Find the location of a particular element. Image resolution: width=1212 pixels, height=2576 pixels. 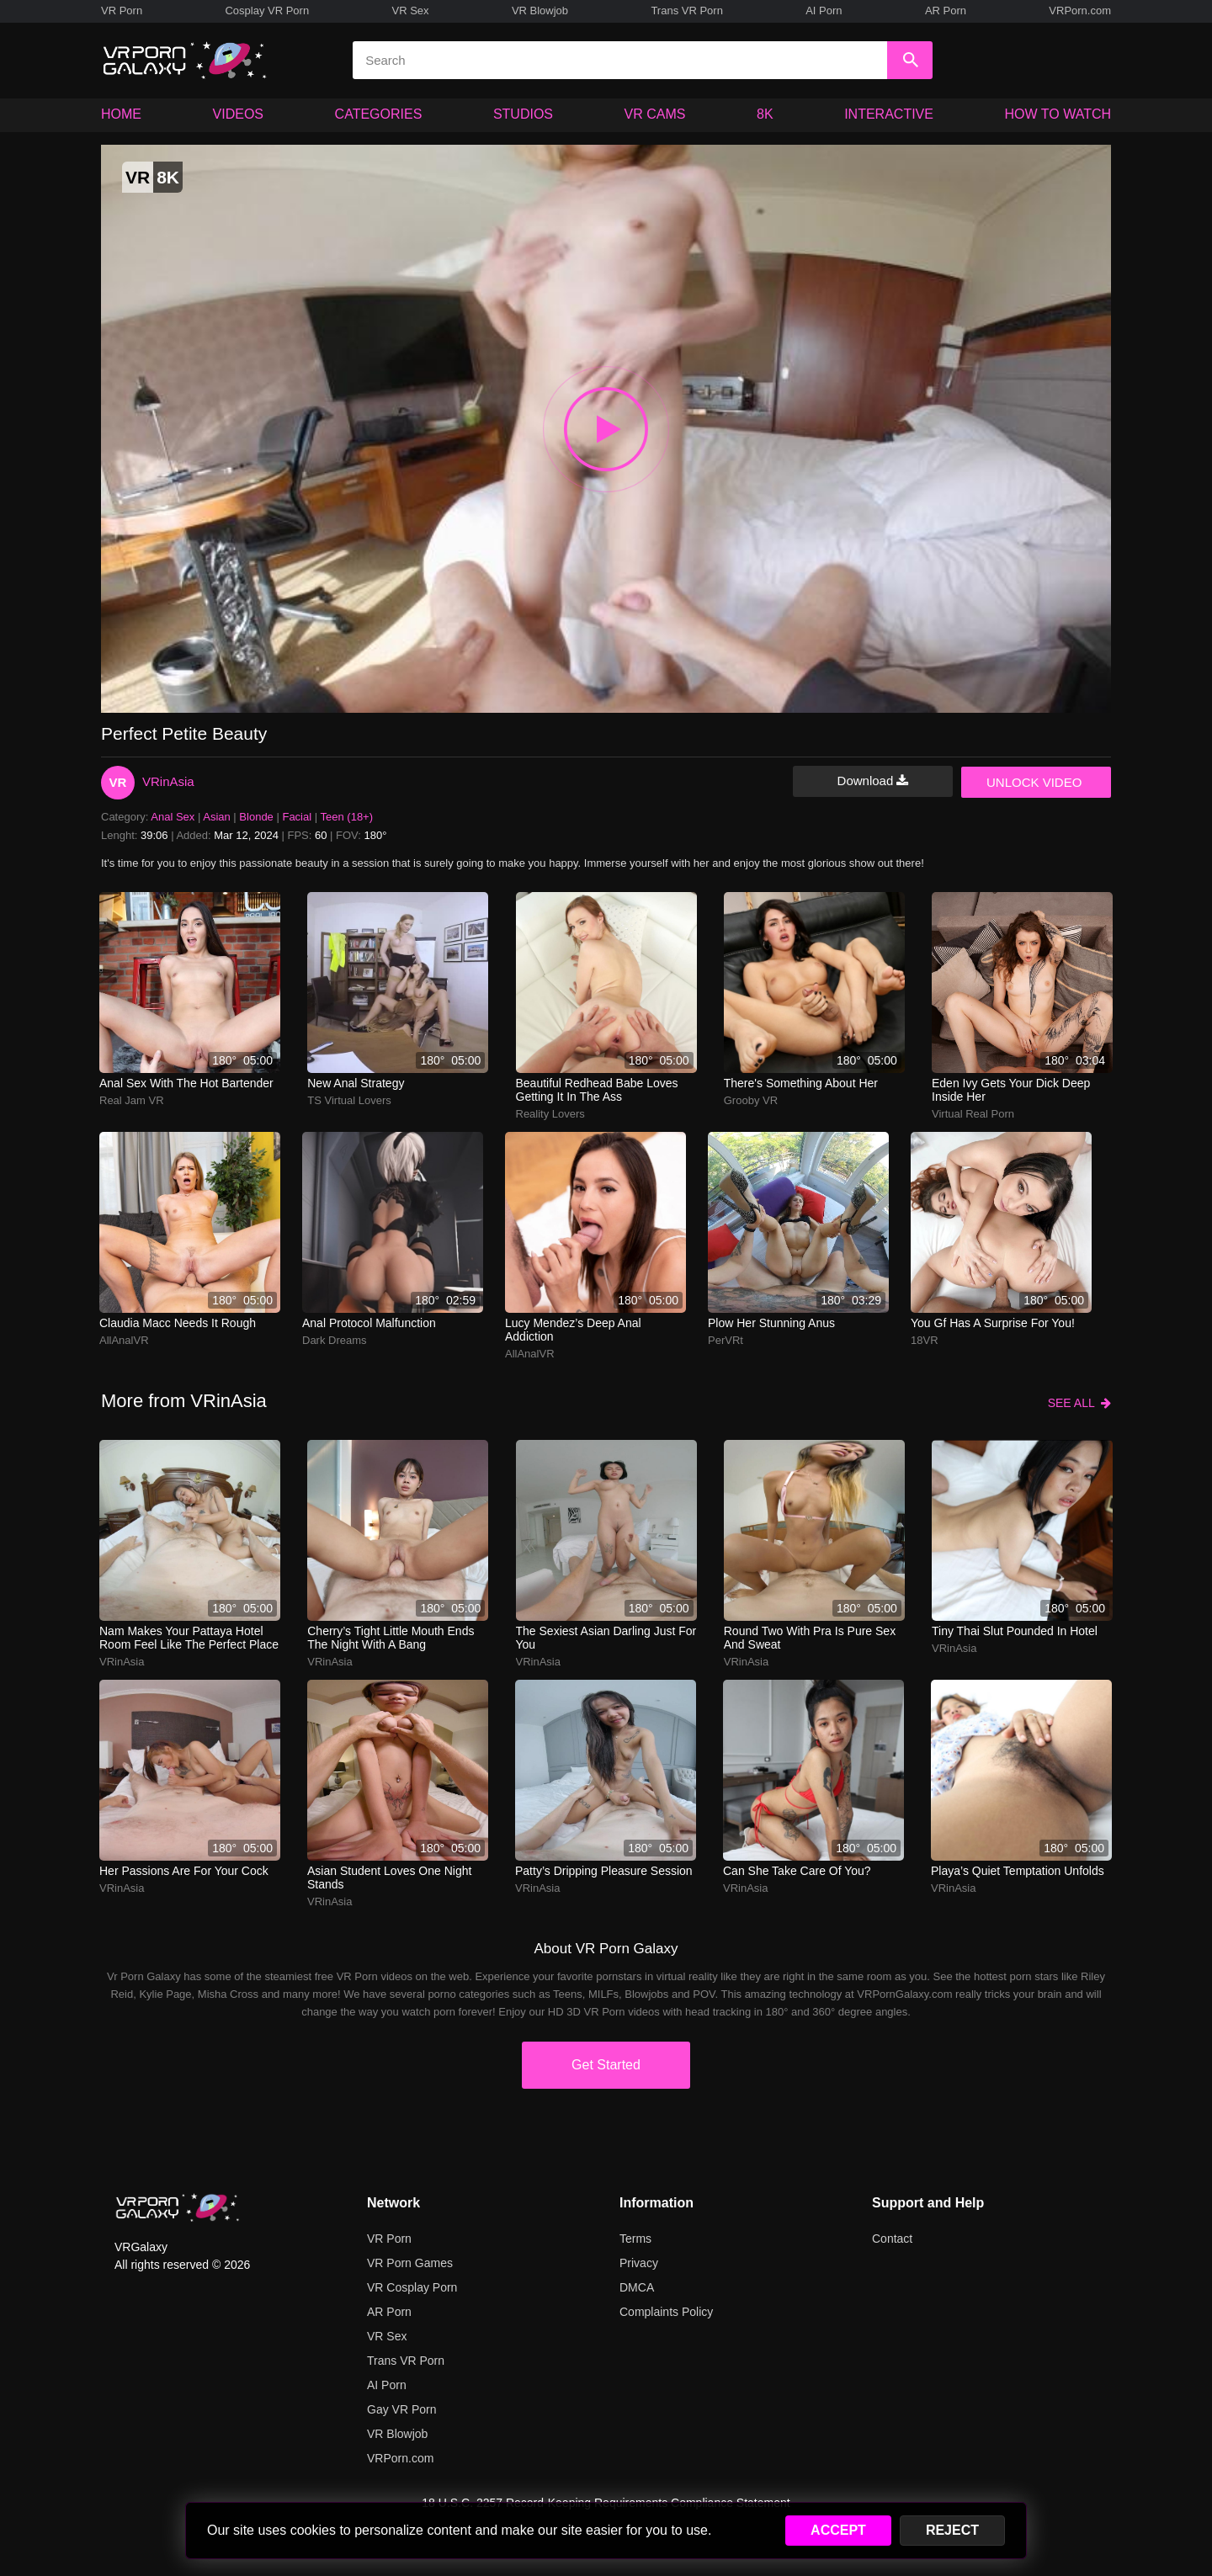

patty’s dripping pleasure session is located at coordinates (604, 1871).